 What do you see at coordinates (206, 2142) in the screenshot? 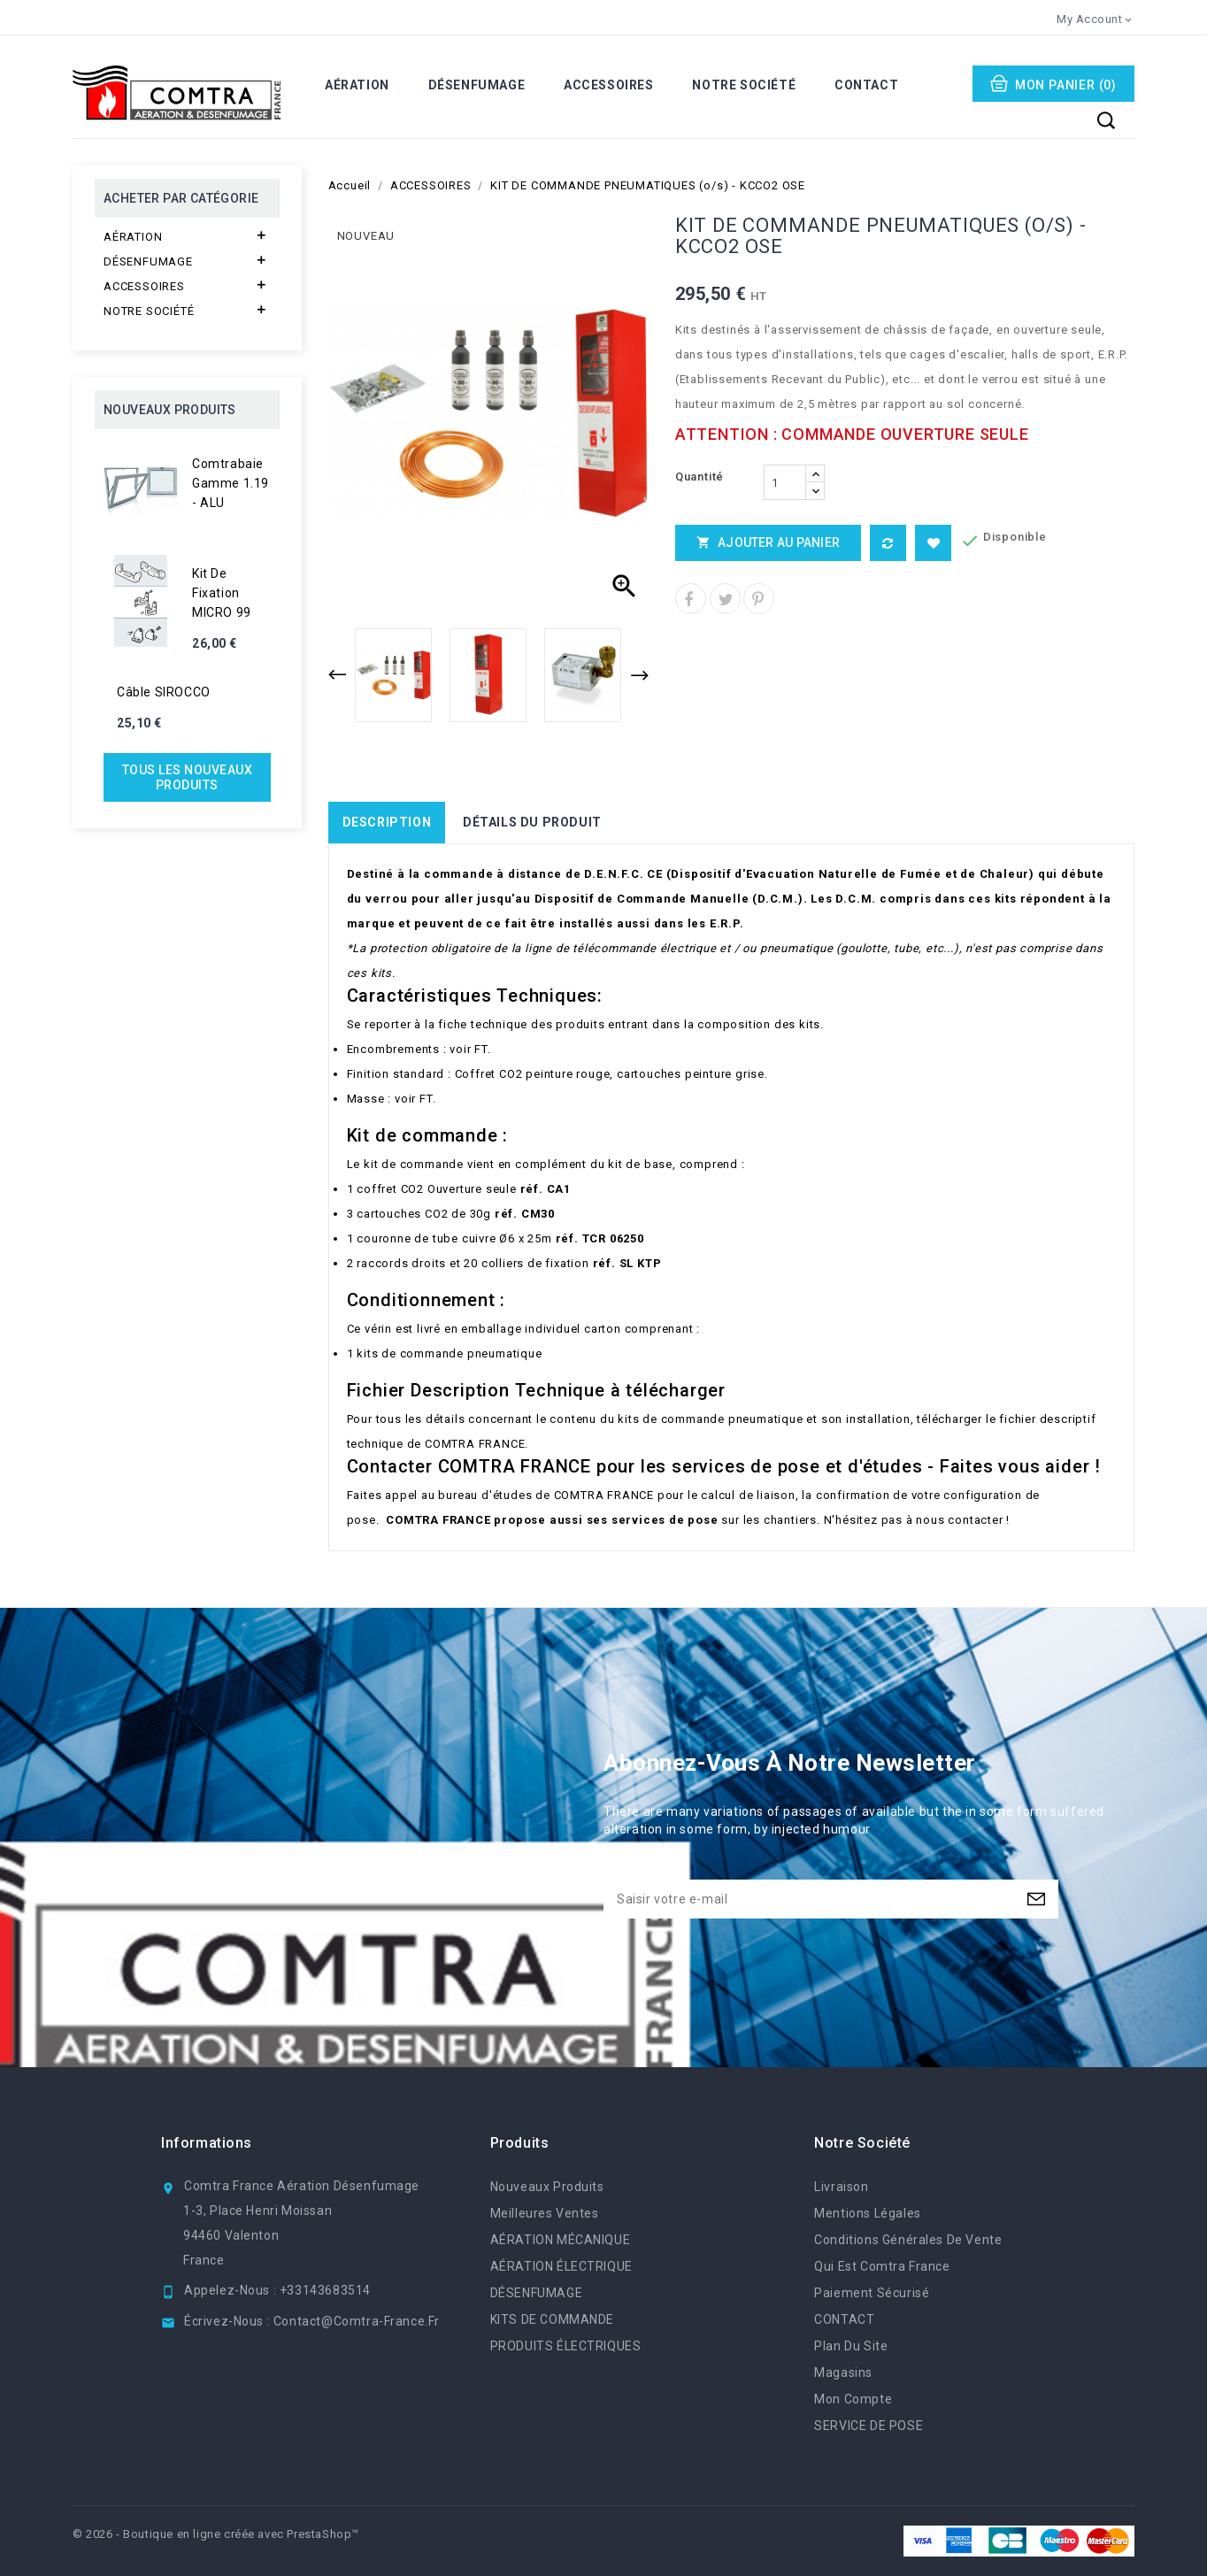
I see `Informations` at bounding box center [206, 2142].